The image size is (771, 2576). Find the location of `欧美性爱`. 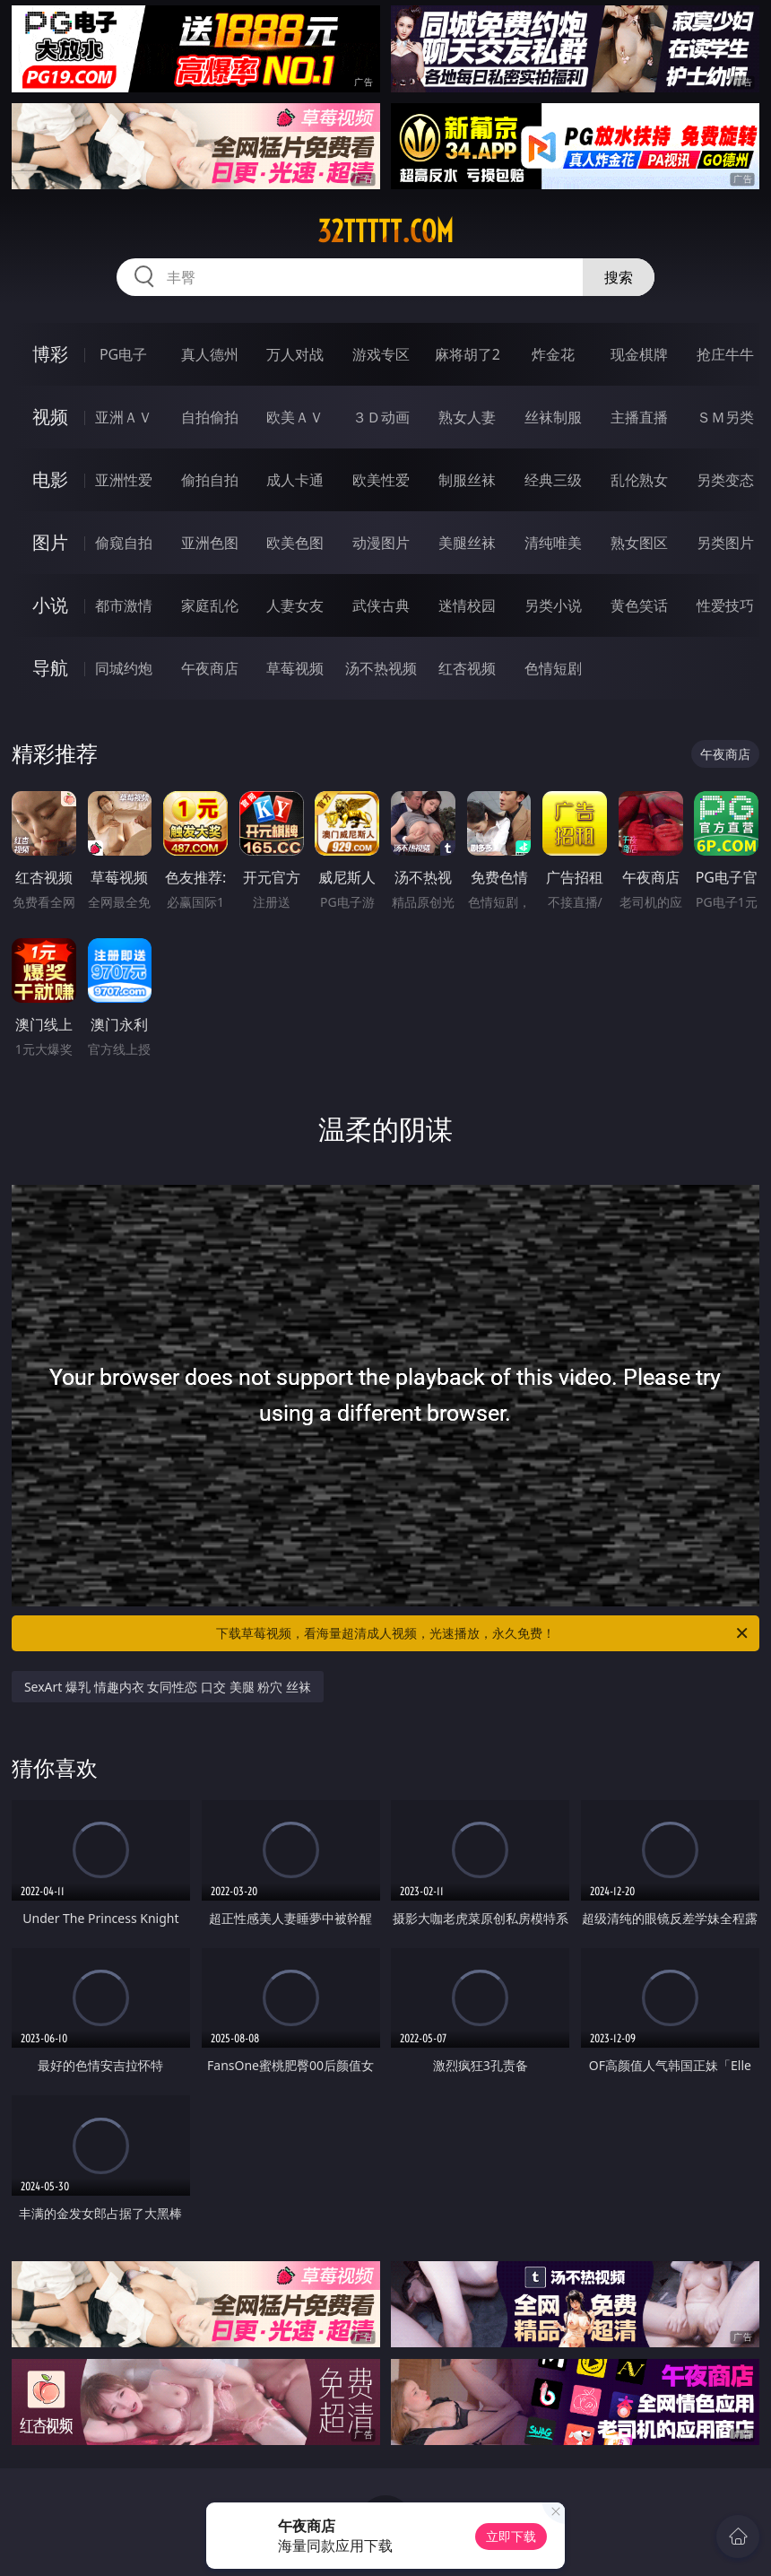

欧美性爱 is located at coordinates (381, 480).